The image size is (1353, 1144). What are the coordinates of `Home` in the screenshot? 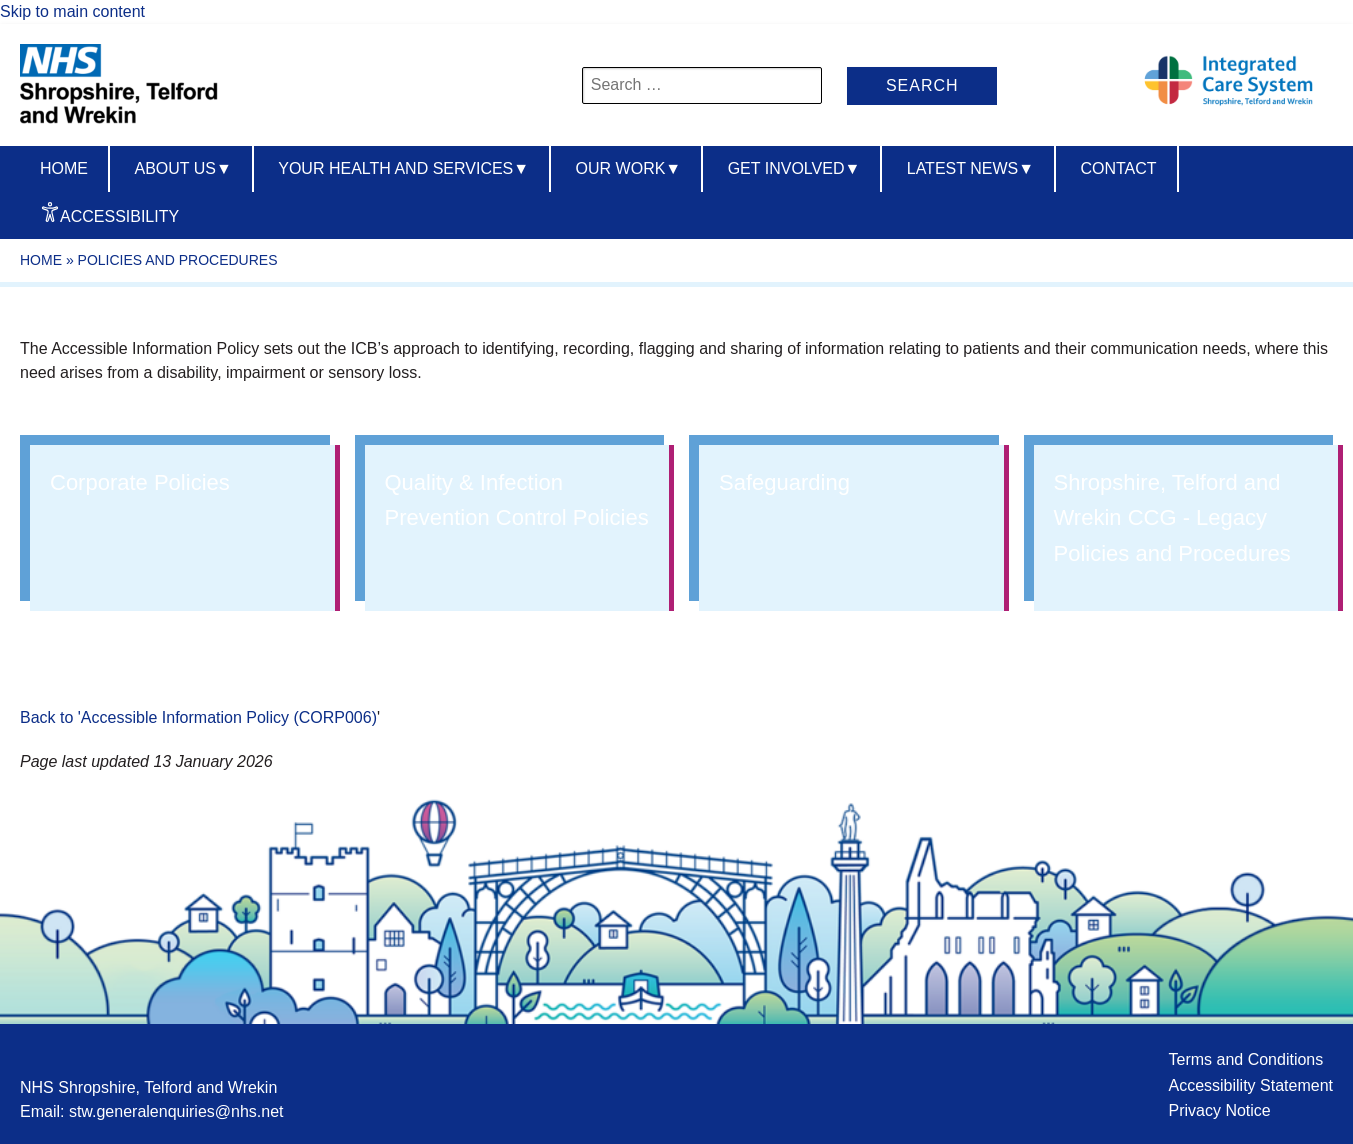 It's located at (64, 168).